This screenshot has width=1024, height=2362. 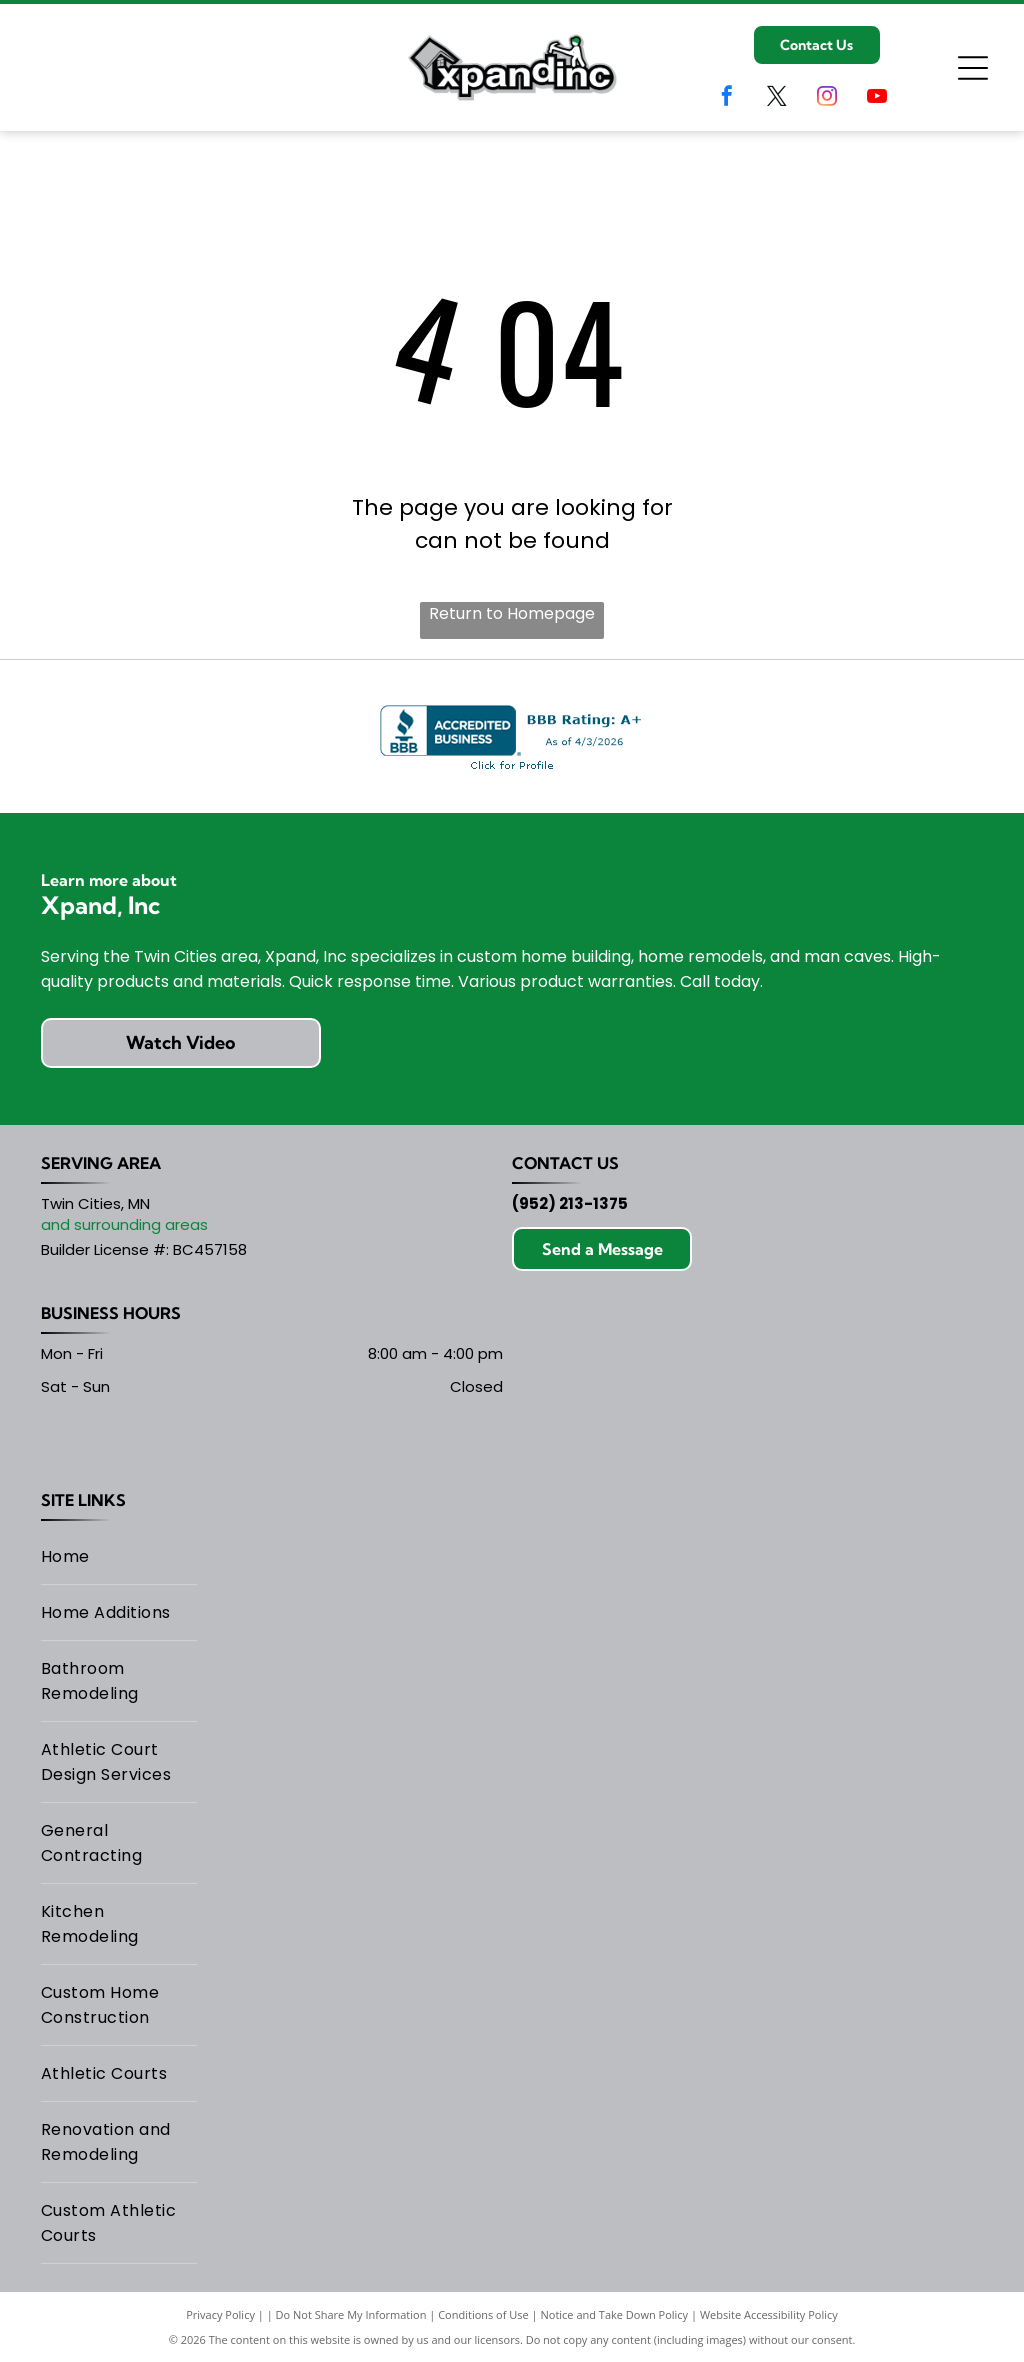 I want to click on (952) 213-1375, so click(x=570, y=1203).